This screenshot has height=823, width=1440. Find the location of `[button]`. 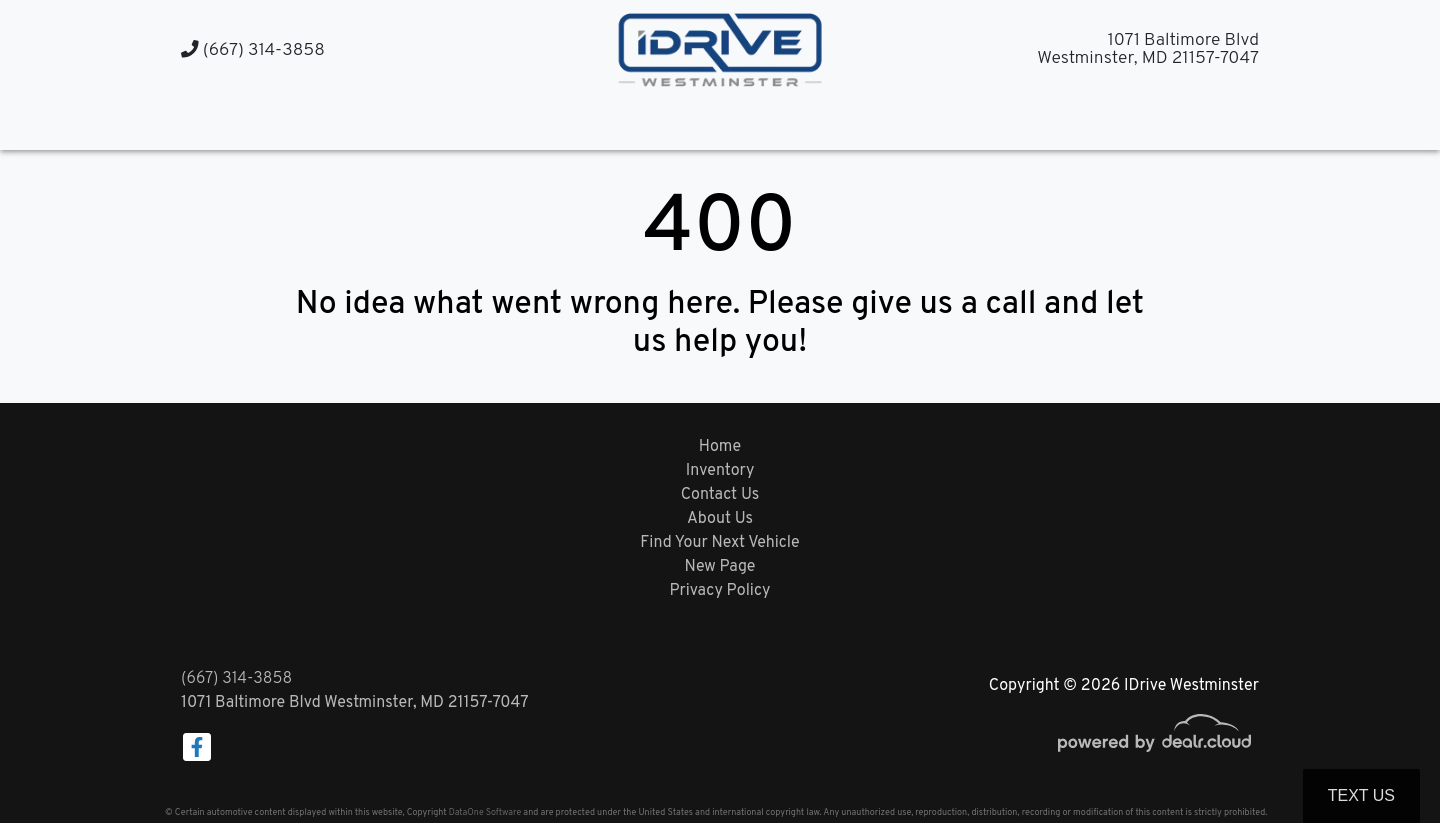

[button] is located at coordinates (700, 122).